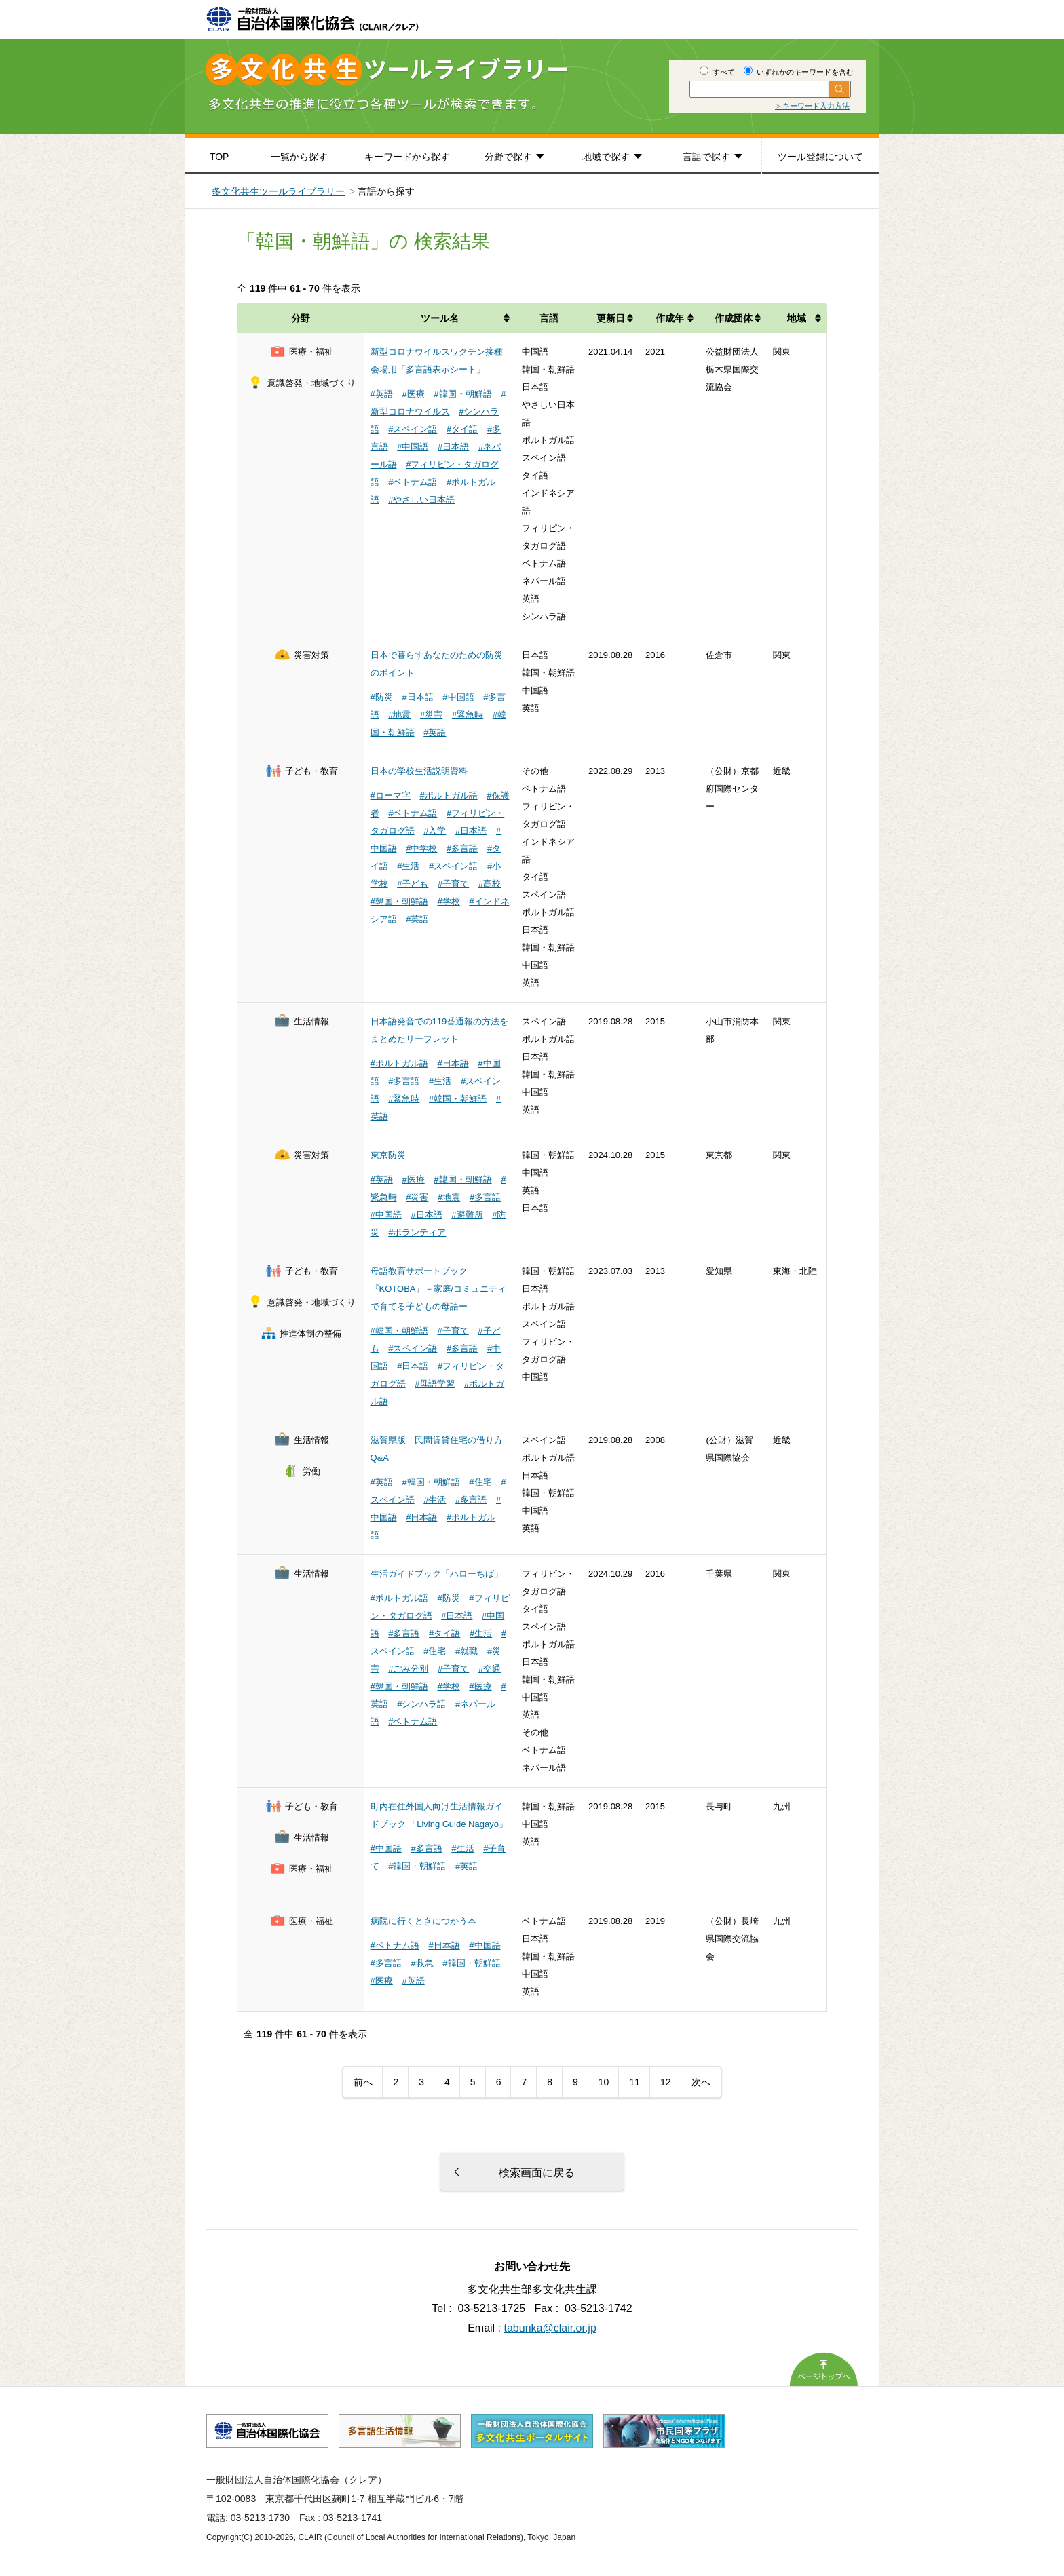  I want to click on #中学校, so click(421, 848).